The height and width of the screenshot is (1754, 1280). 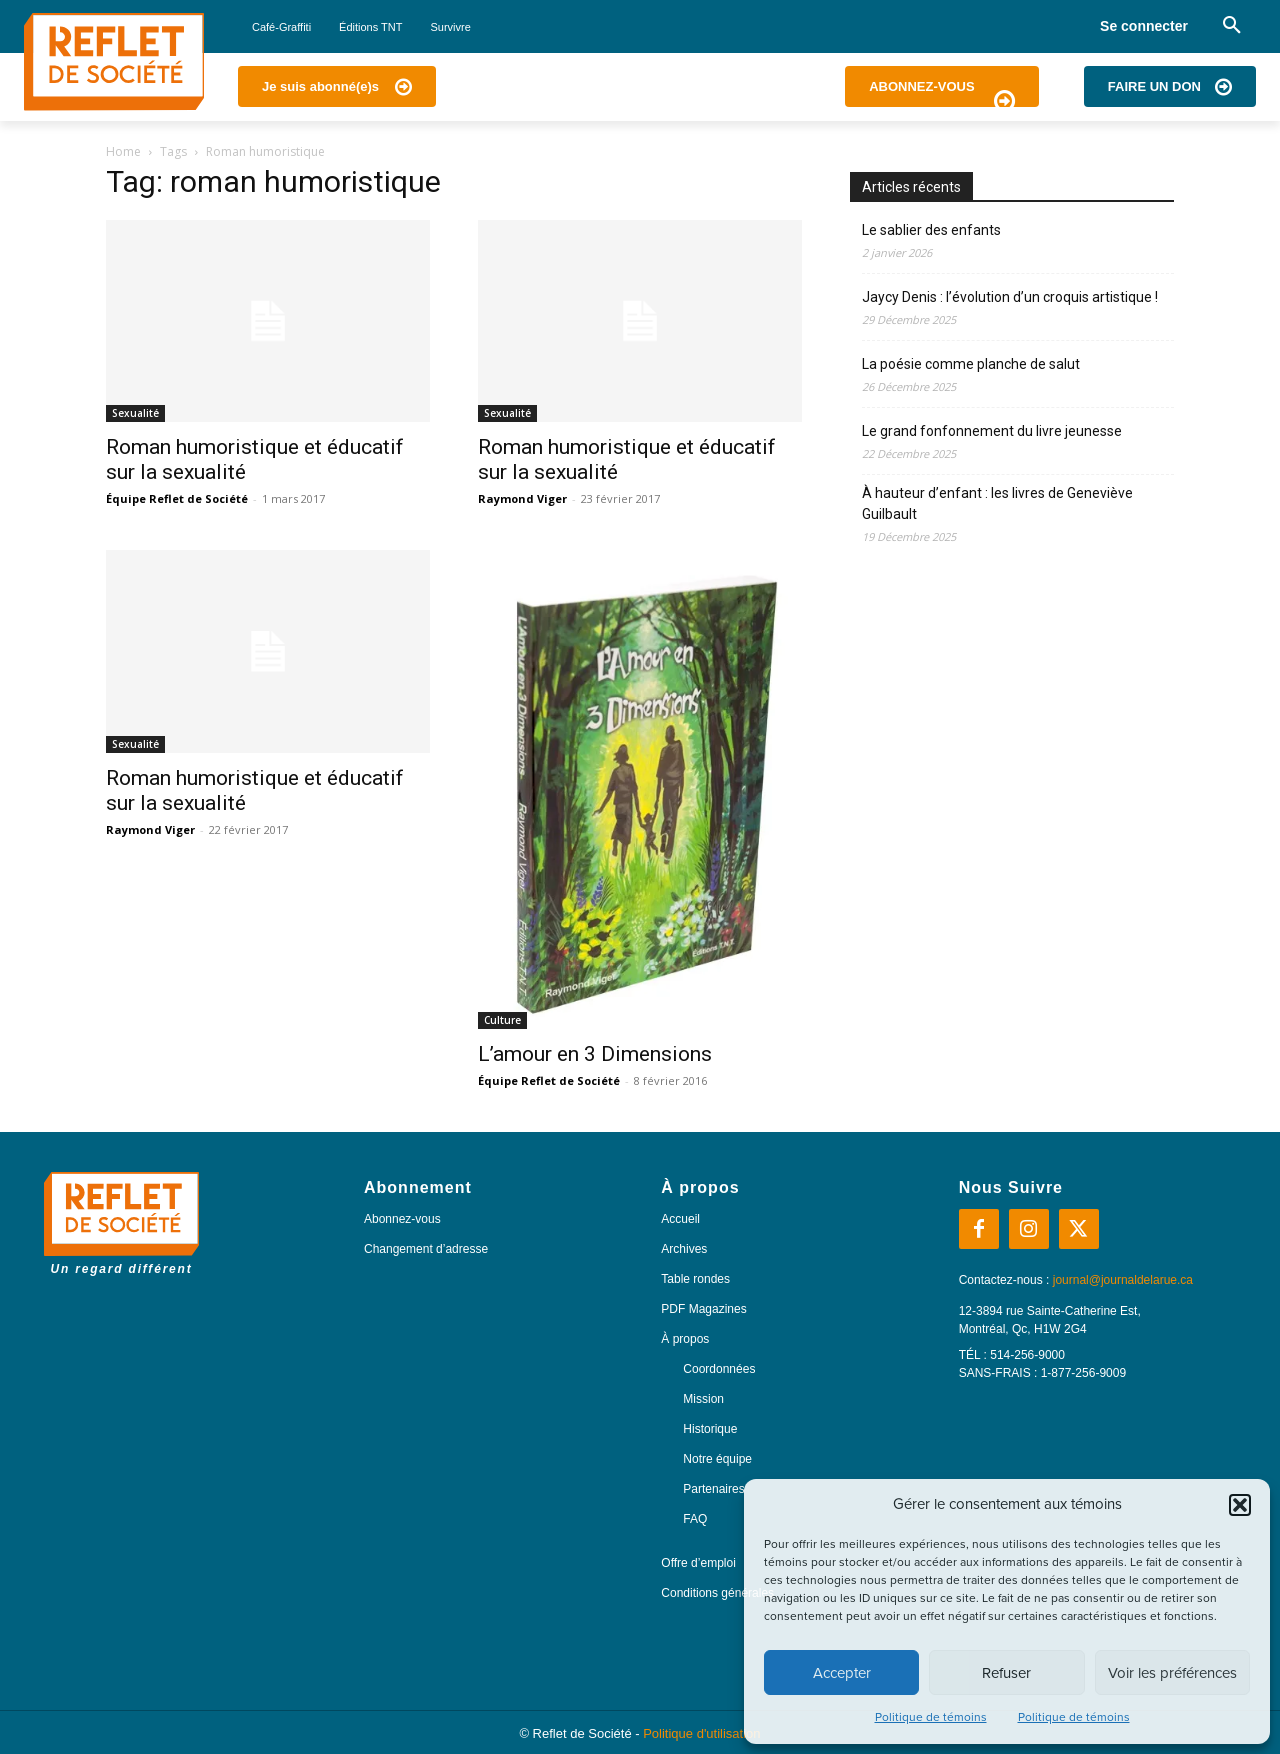 What do you see at coordinates (123, 151) in the screenshot?
I see `Home` at bounding box center [123, 151].